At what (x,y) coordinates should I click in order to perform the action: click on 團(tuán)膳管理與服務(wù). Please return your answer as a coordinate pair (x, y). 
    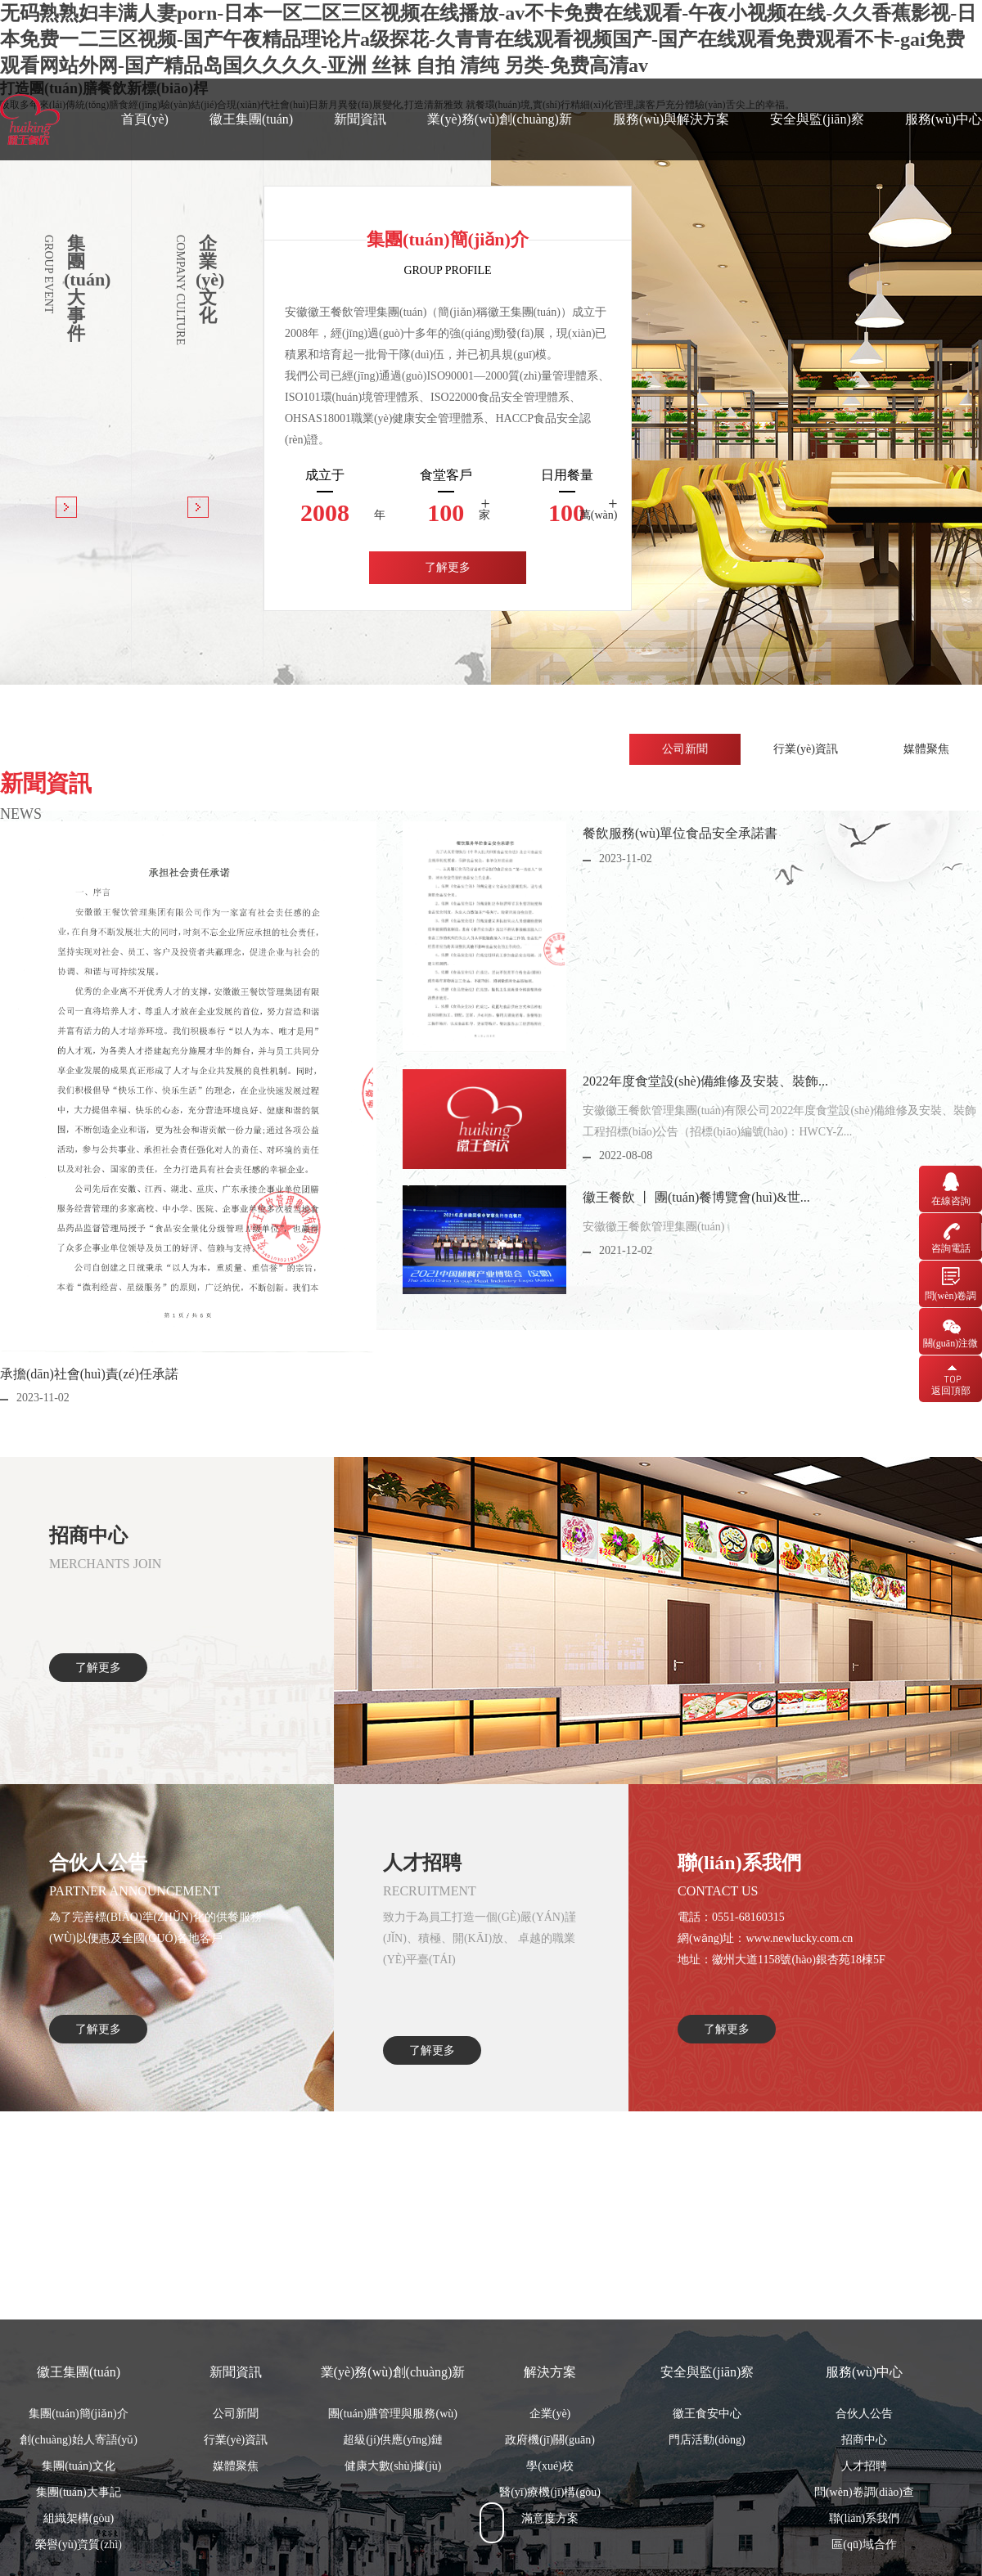
    Looking at the image, I should click on (392, 2507).